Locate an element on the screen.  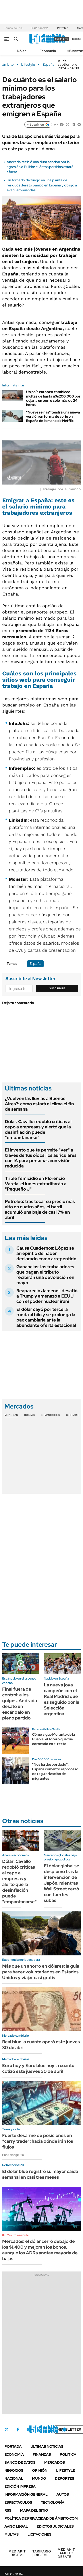
El dólar blue registró su mayor caída semanal en casi tres meses is located at coordinates (40, 2174).